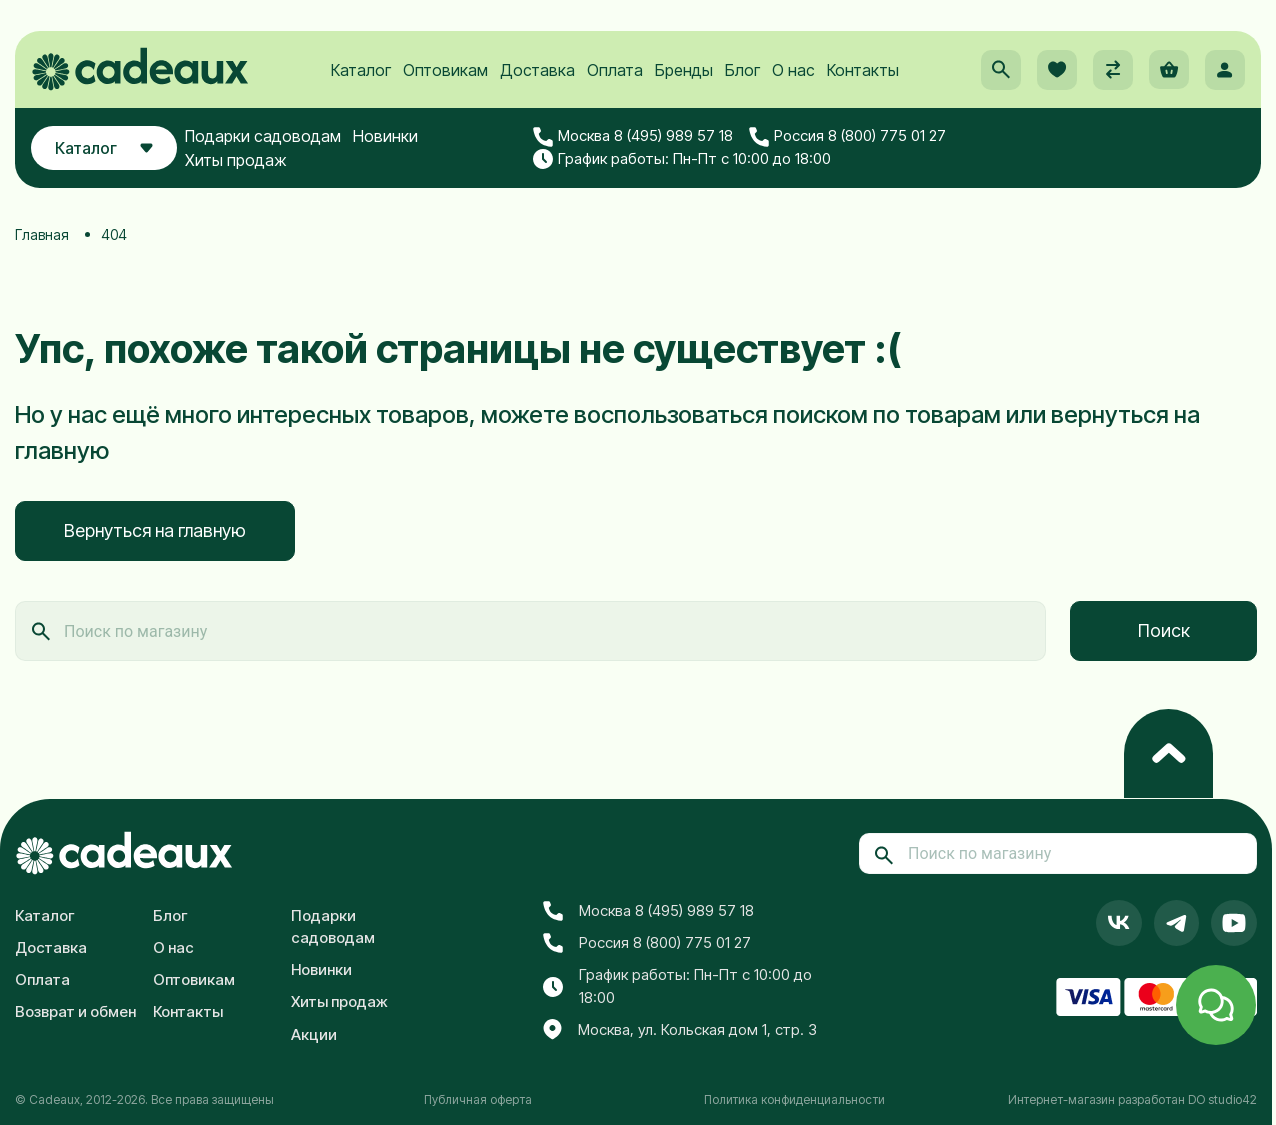 Image resolution: width=1276 pixels, height=1125 pixels. What do you see at coordinates (794, 1099) in the screenshot?
I see `Политика конфиденциальности` at bounding box center [794, 1099].